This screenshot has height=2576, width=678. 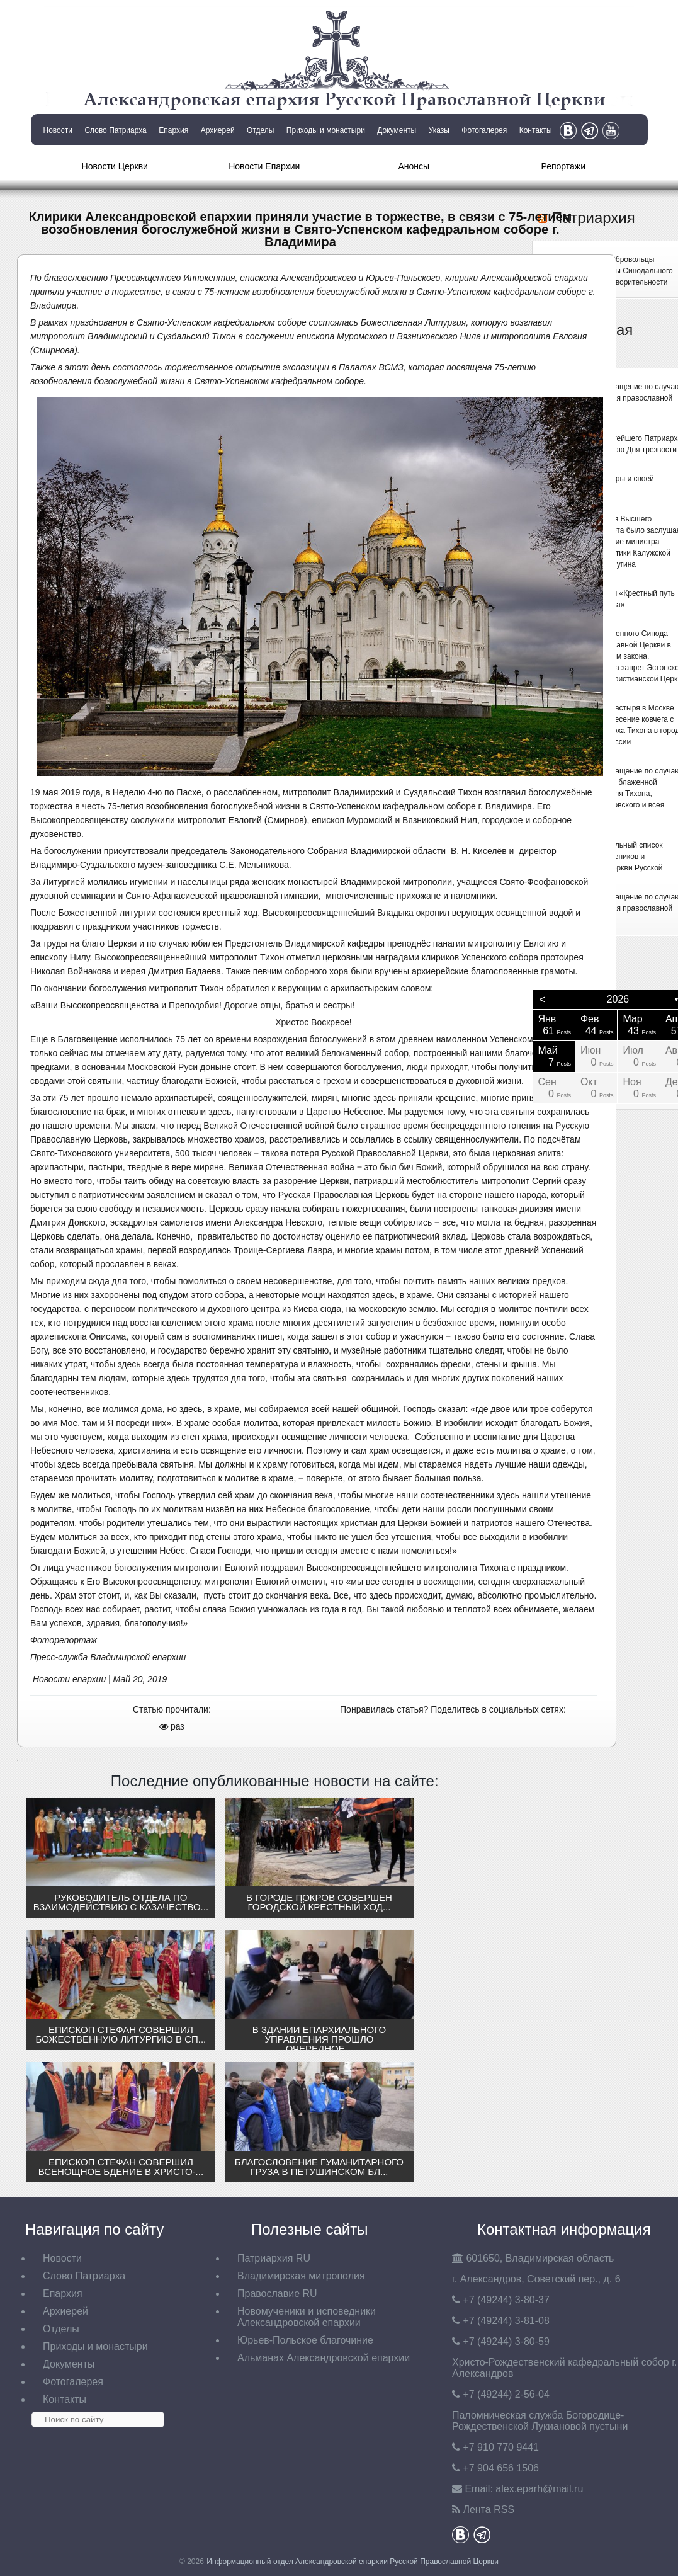 I want to click on Документы, so click(x=396, y=130).